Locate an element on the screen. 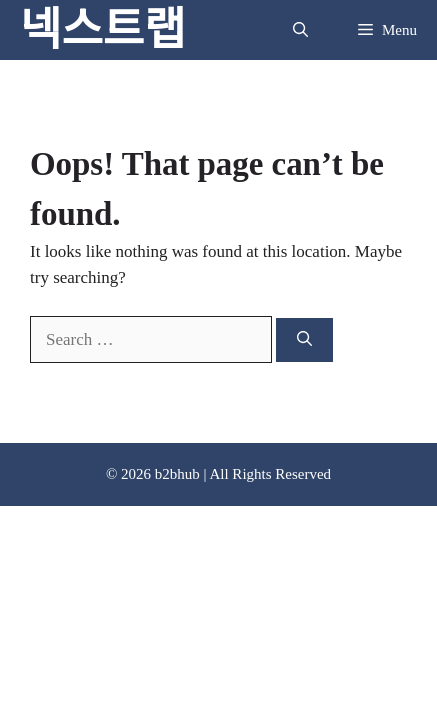  [button] is located at coordinates (300, 30).